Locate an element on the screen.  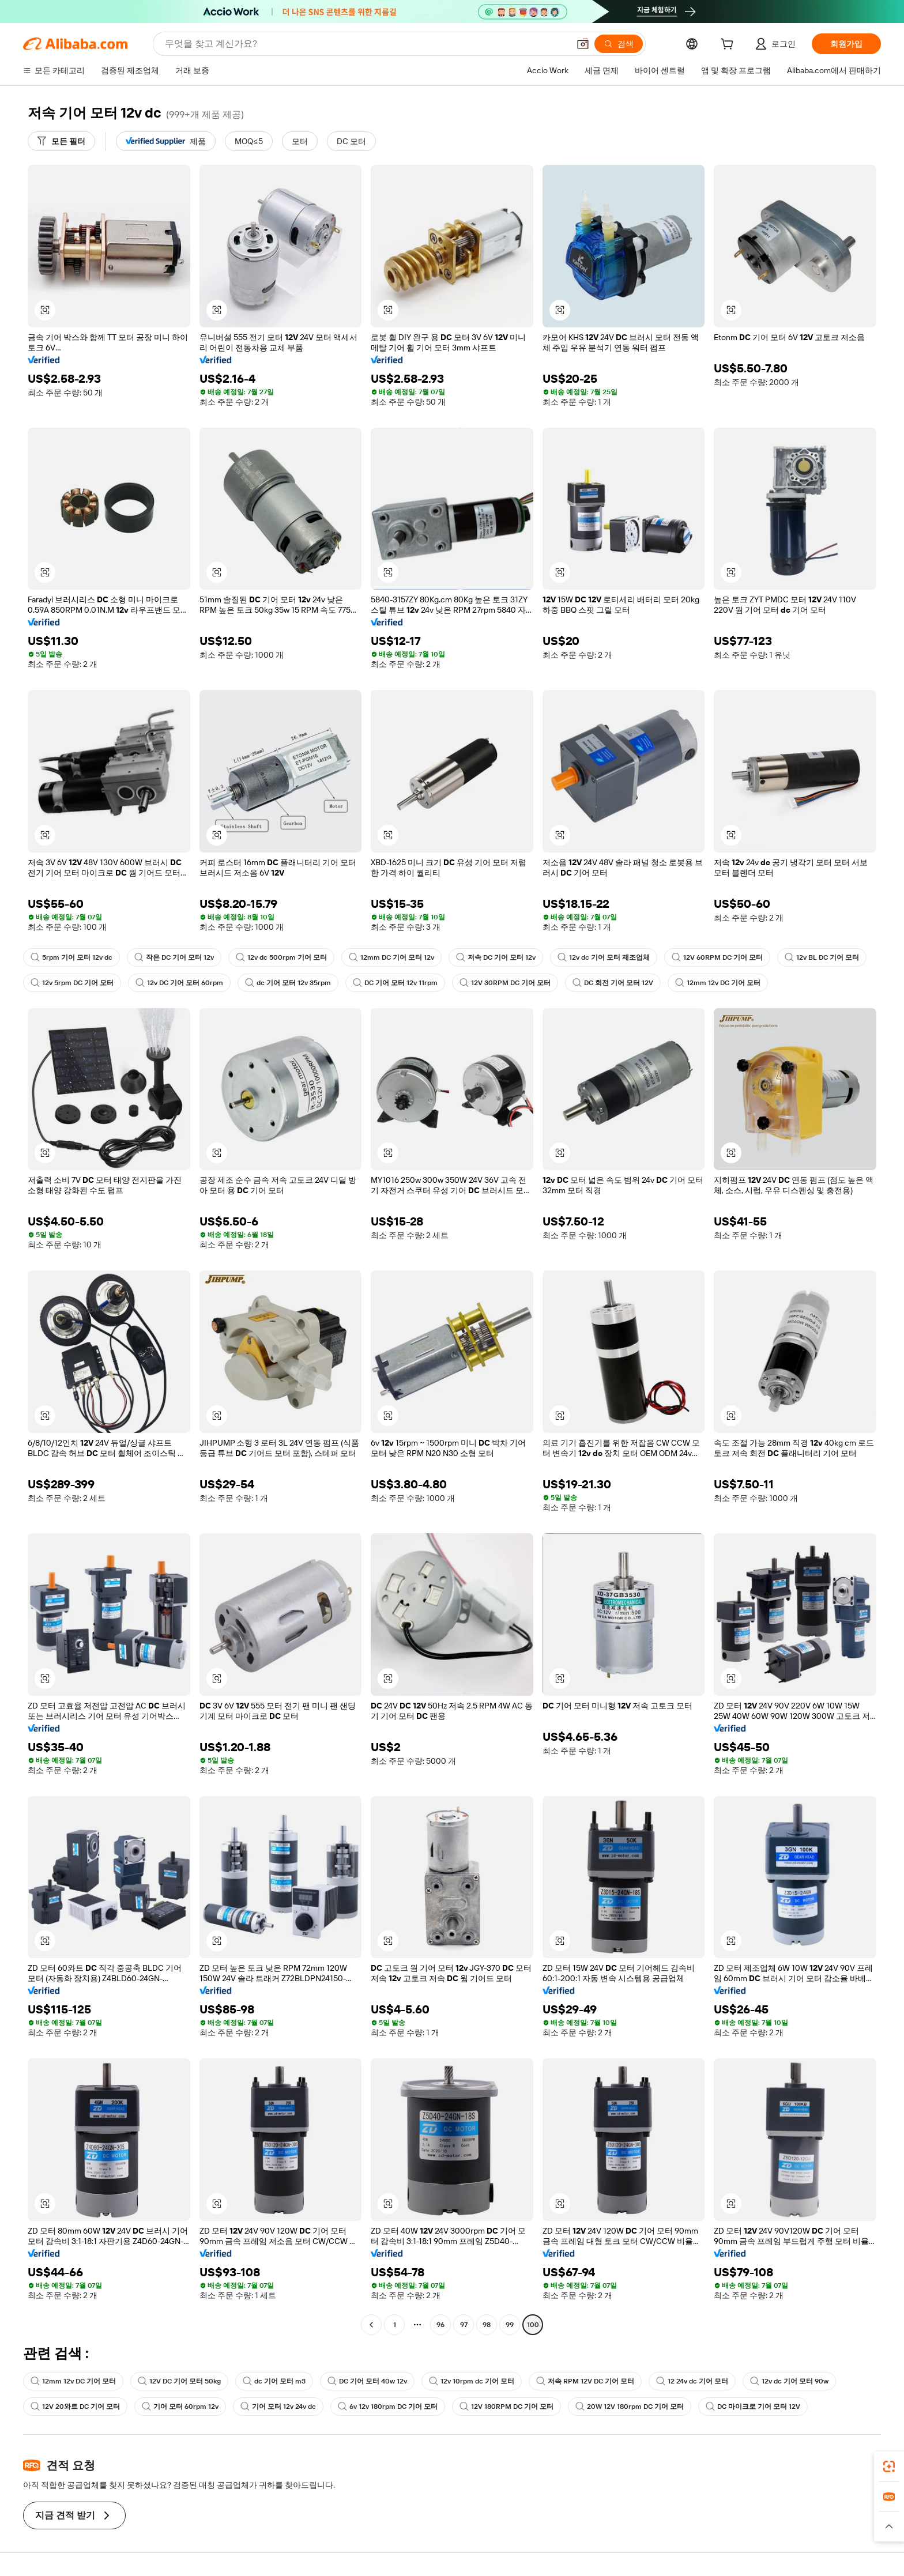
dc 기어 모터 m3 is located at coordinates (274, 2381).